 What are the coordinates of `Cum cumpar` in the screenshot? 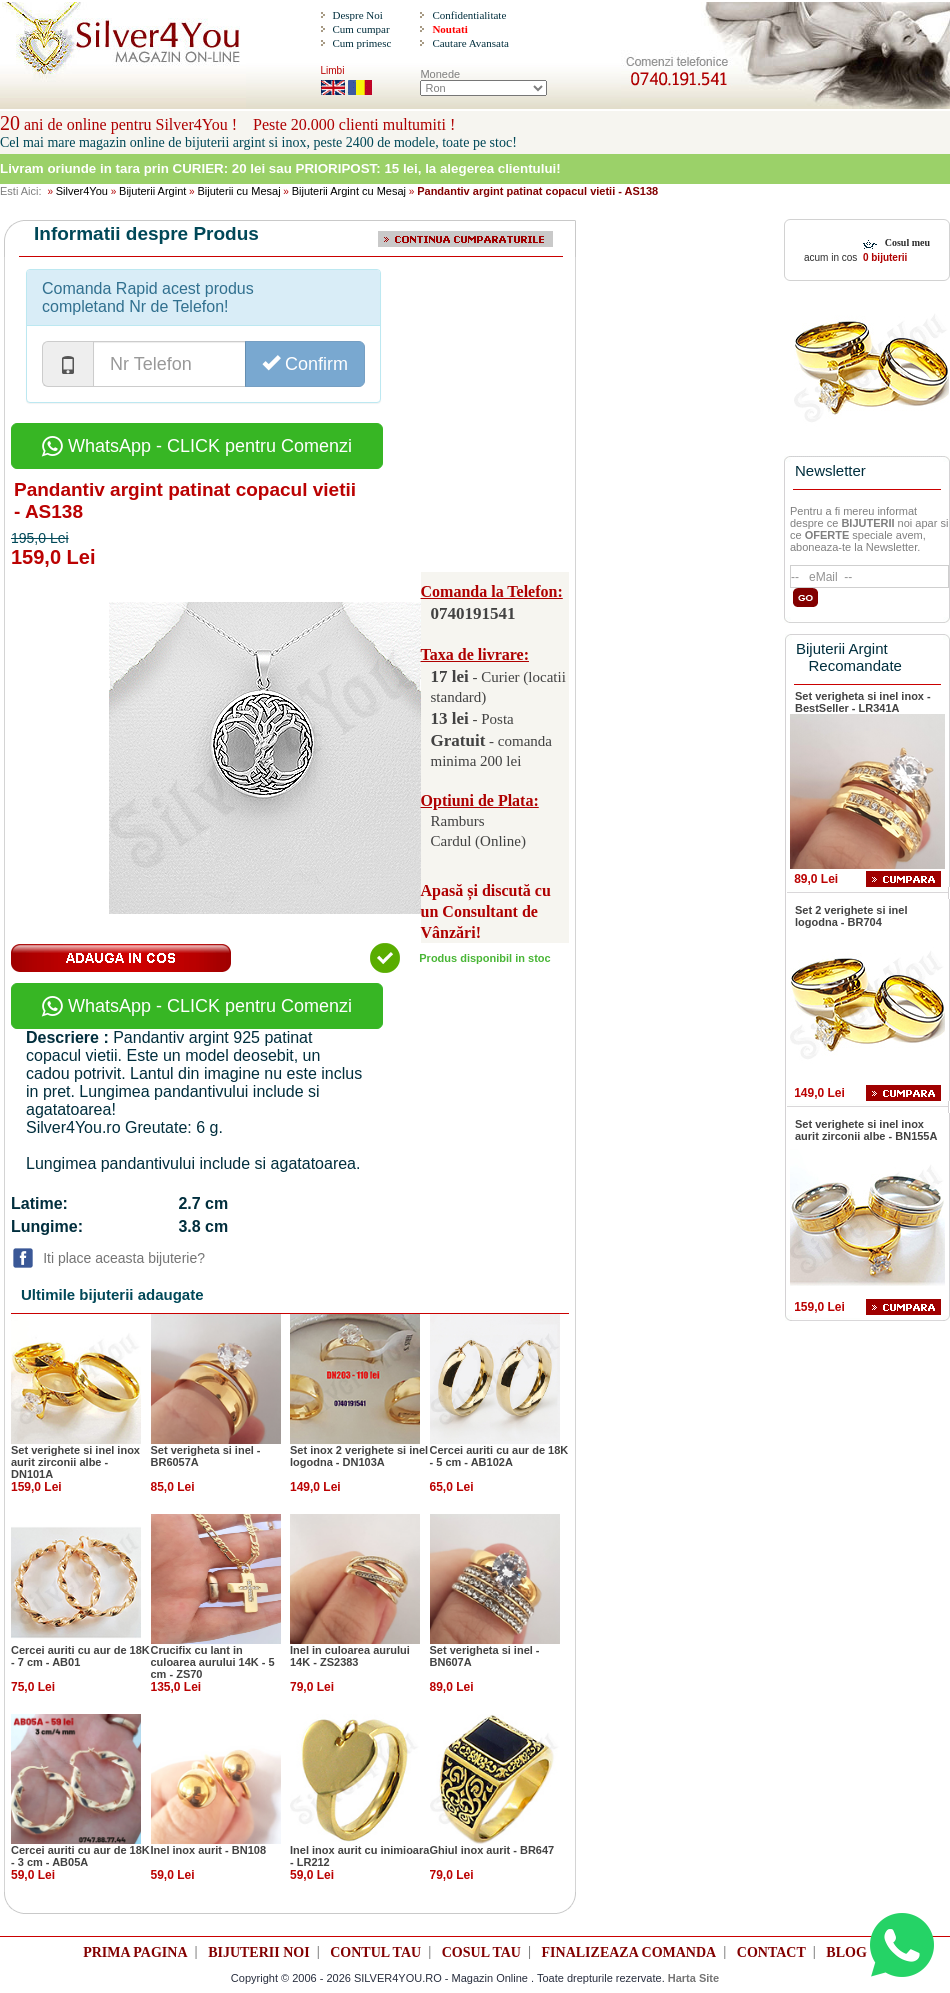 It's located at (360, 29).